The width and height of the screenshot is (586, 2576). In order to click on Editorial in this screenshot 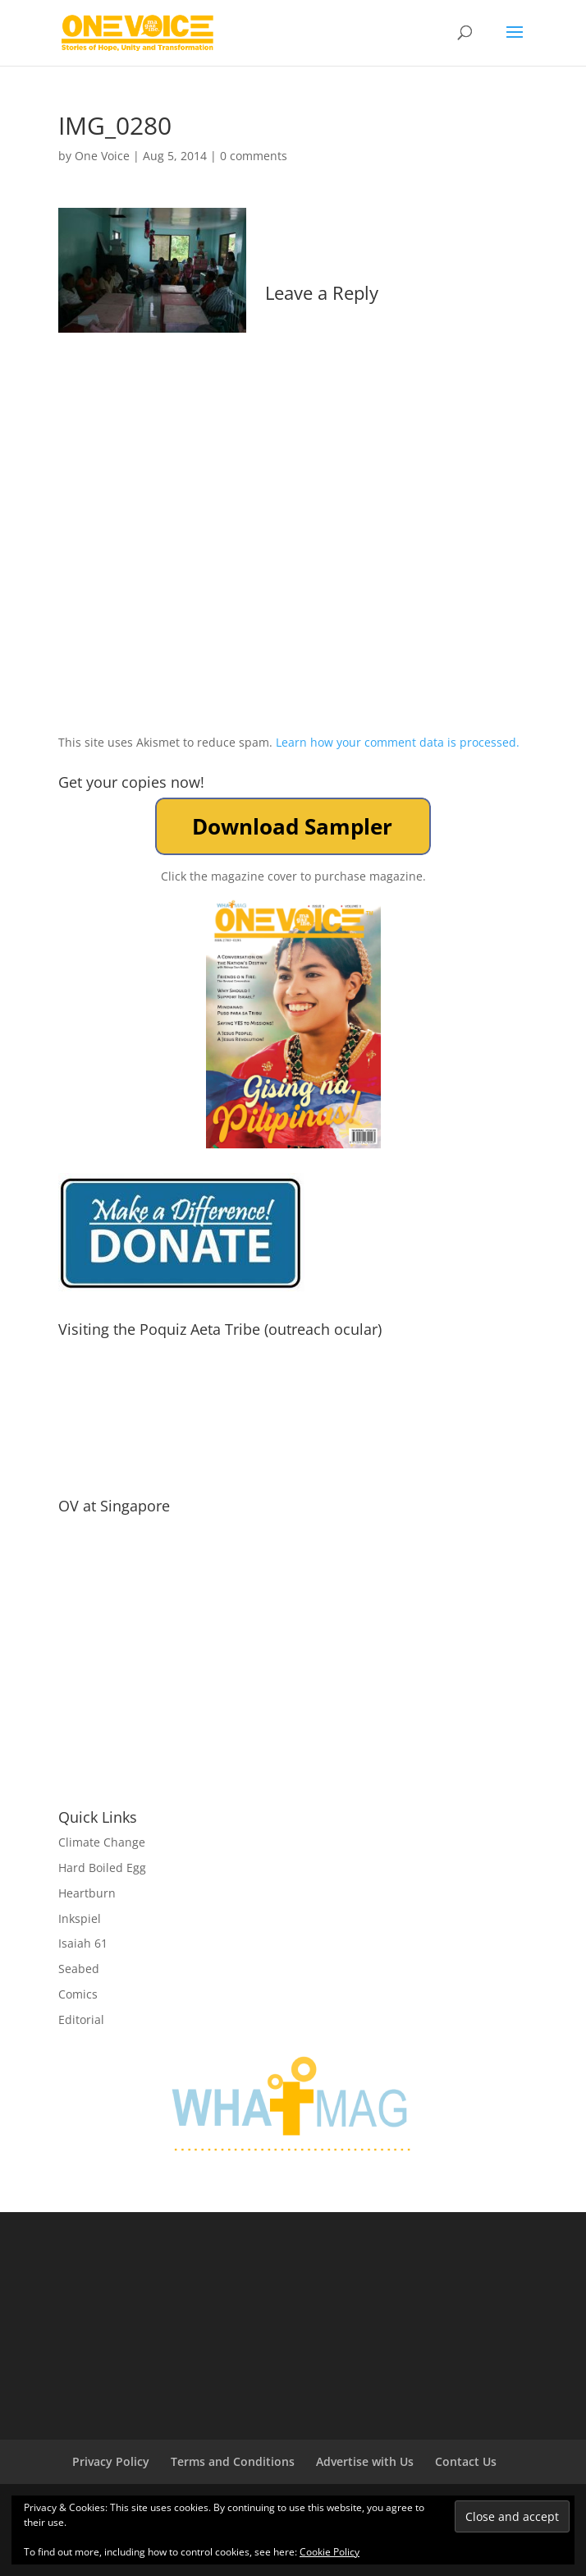, I will do `click(81, 2019)`.